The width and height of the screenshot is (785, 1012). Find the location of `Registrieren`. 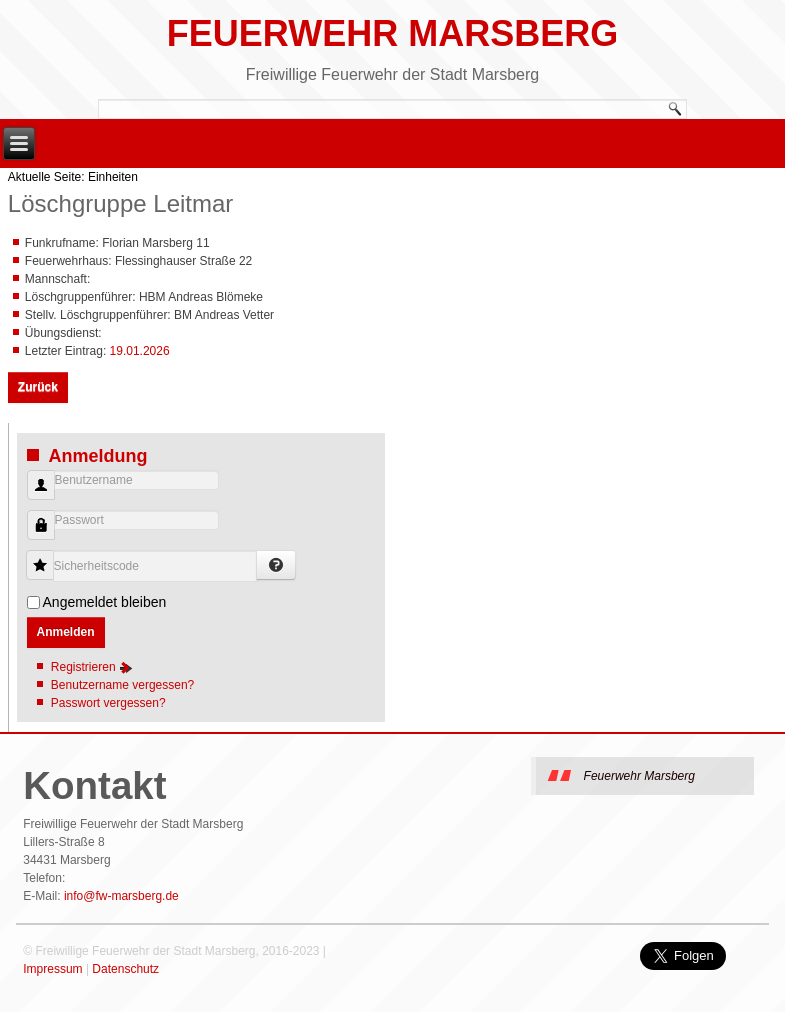

Registrieren is located at coordinates (92, 667).